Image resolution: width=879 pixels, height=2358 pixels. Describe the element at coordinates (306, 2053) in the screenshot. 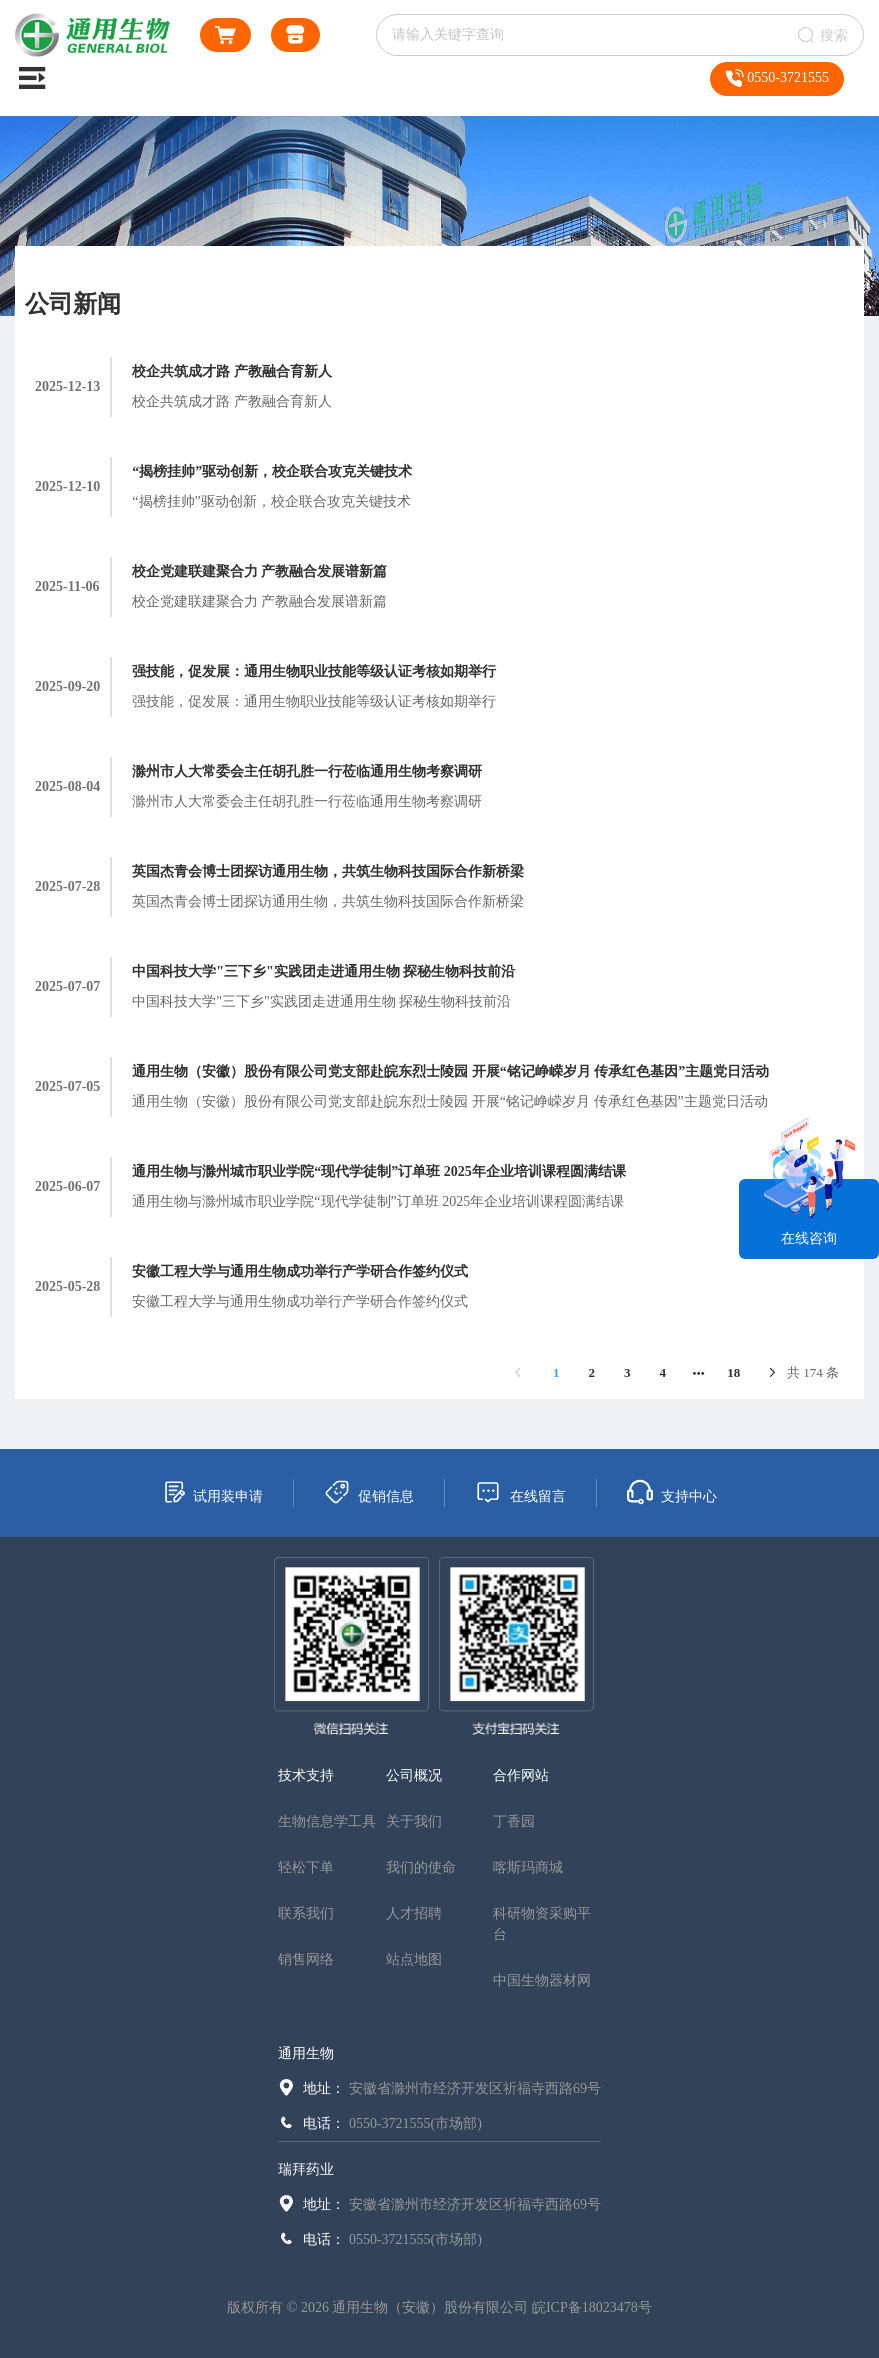

I see `通用生物` at that location.